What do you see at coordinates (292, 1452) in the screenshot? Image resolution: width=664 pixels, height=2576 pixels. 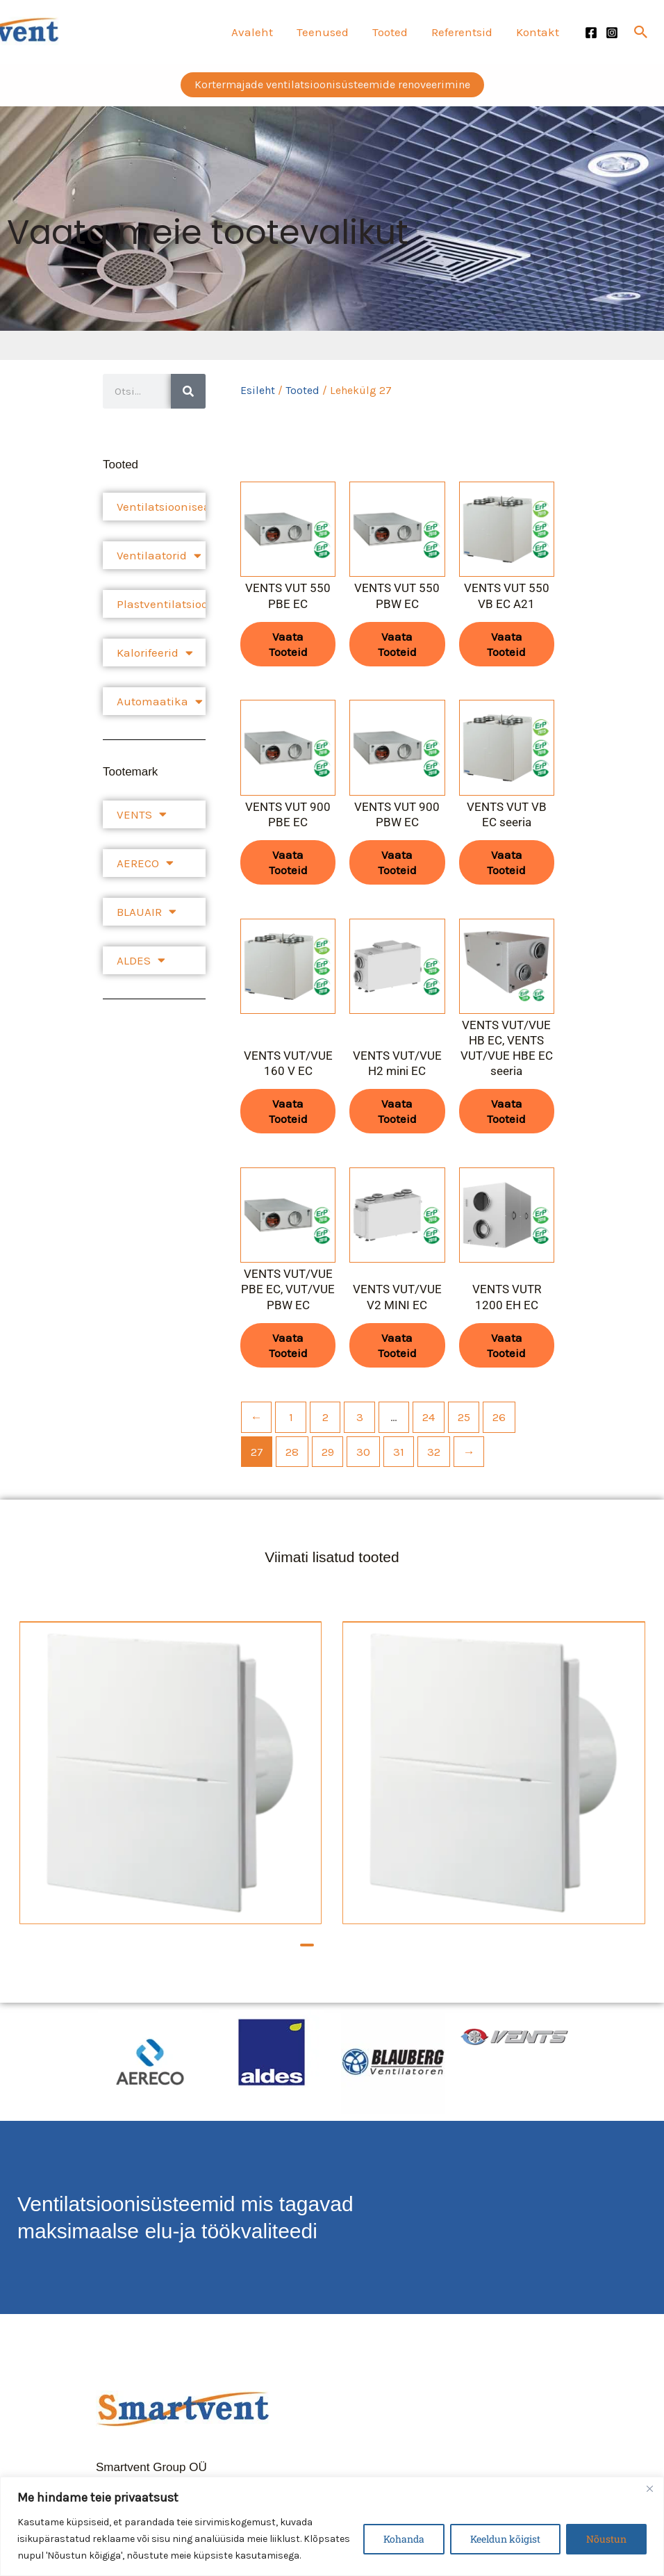 I see `28 [Page 28]` at bounding box center [292, 1452].